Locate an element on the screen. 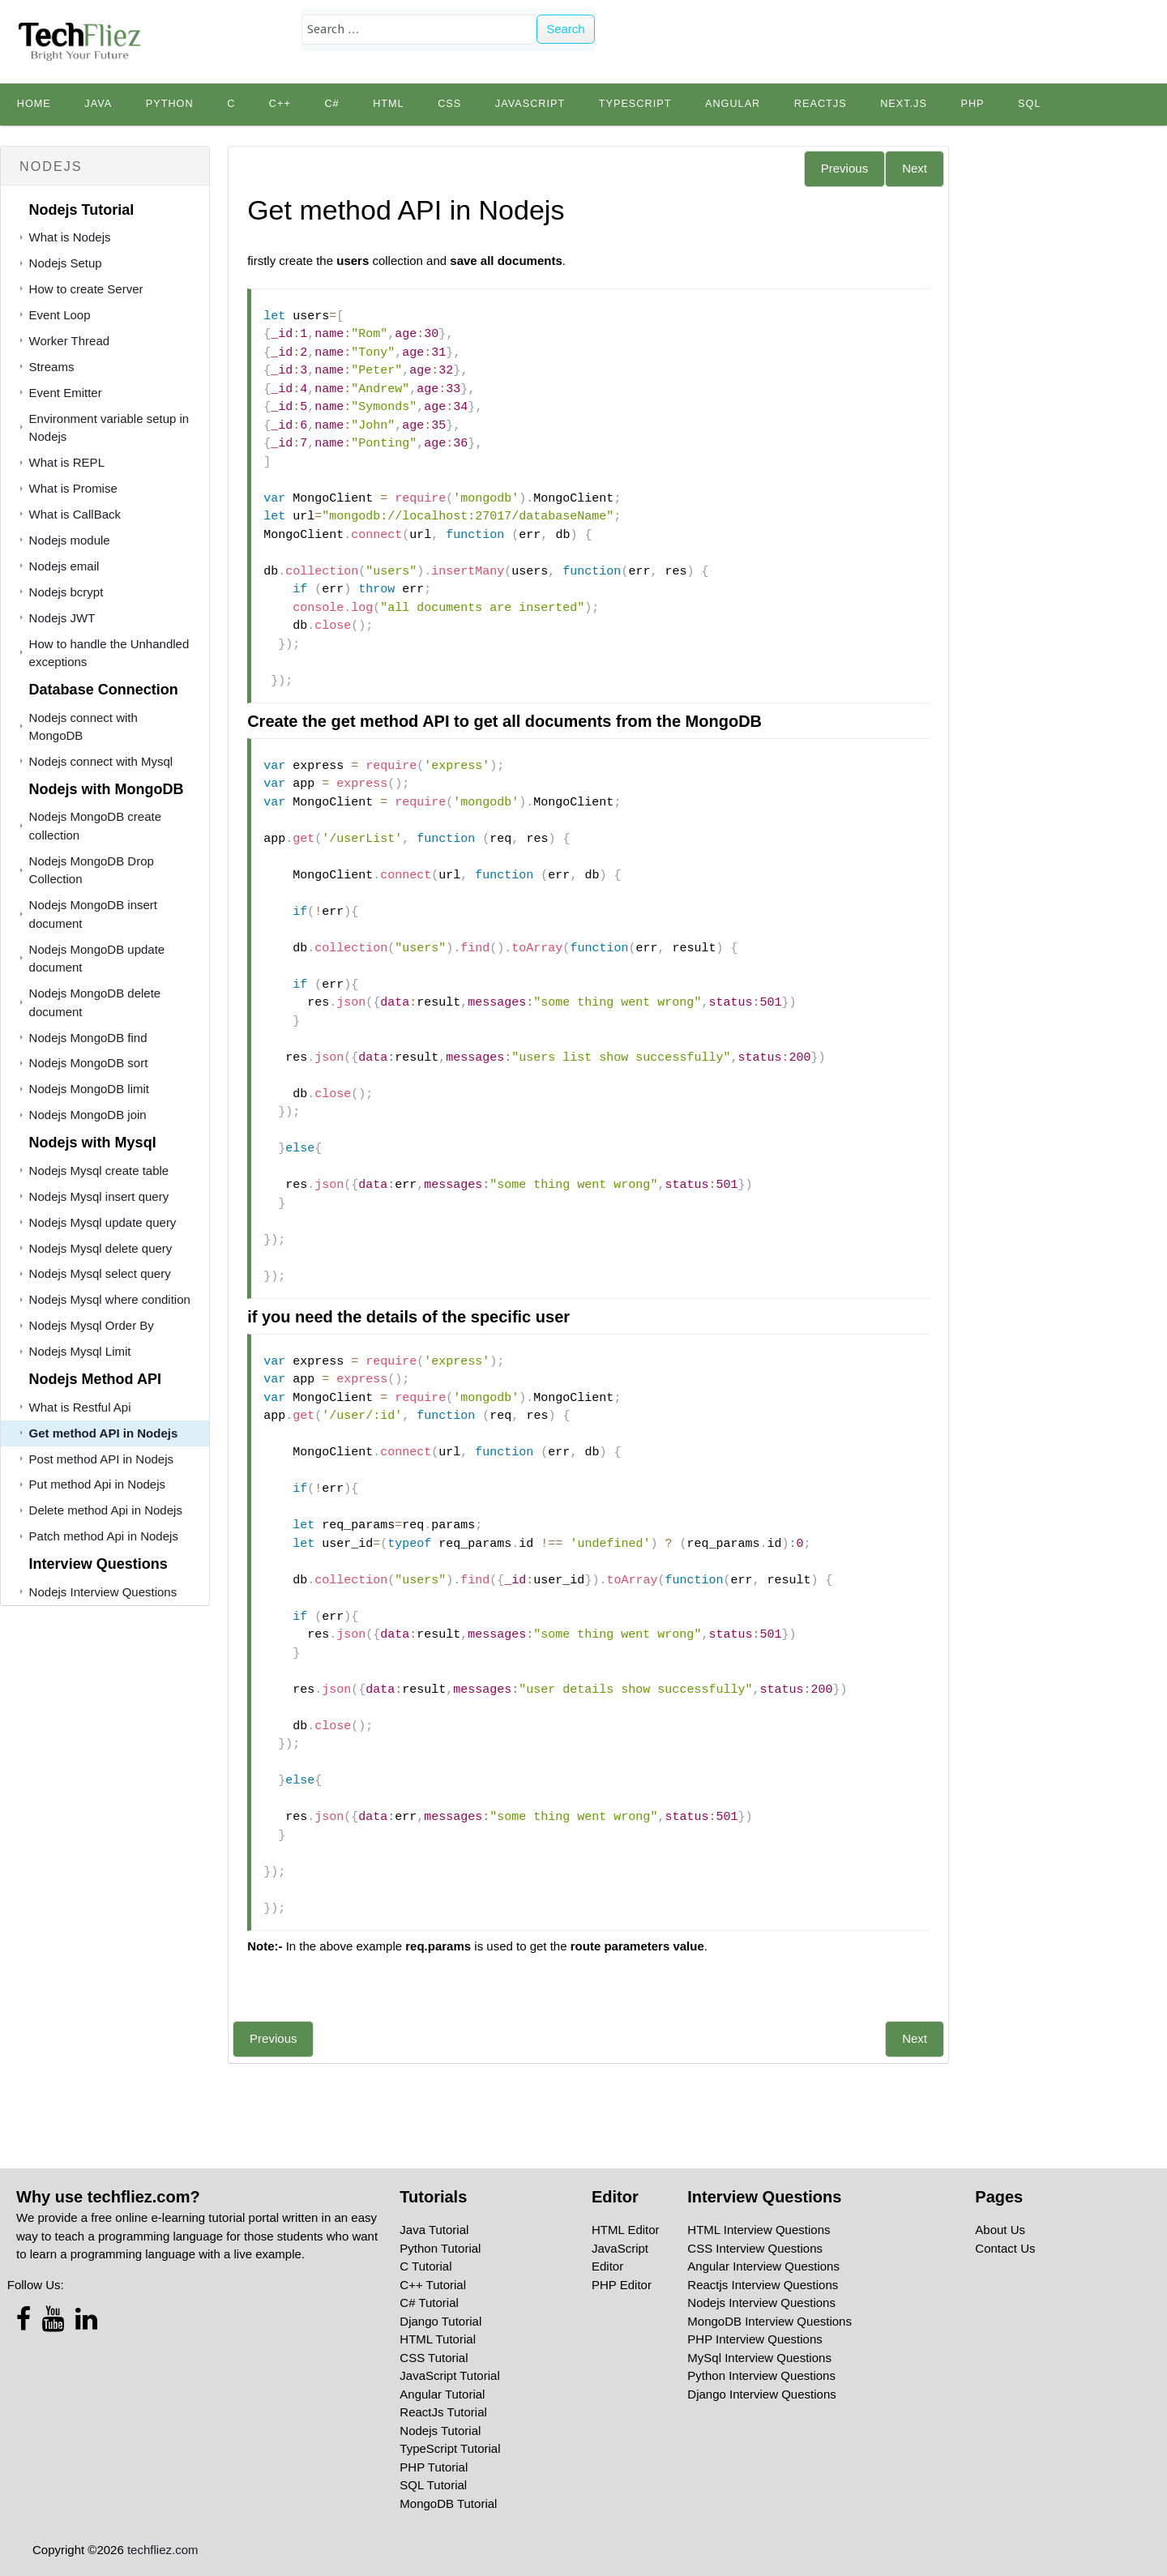 Image resolution: width=1167 pixels, height=2576 pixels. C# is located at coordinates (331, 103).